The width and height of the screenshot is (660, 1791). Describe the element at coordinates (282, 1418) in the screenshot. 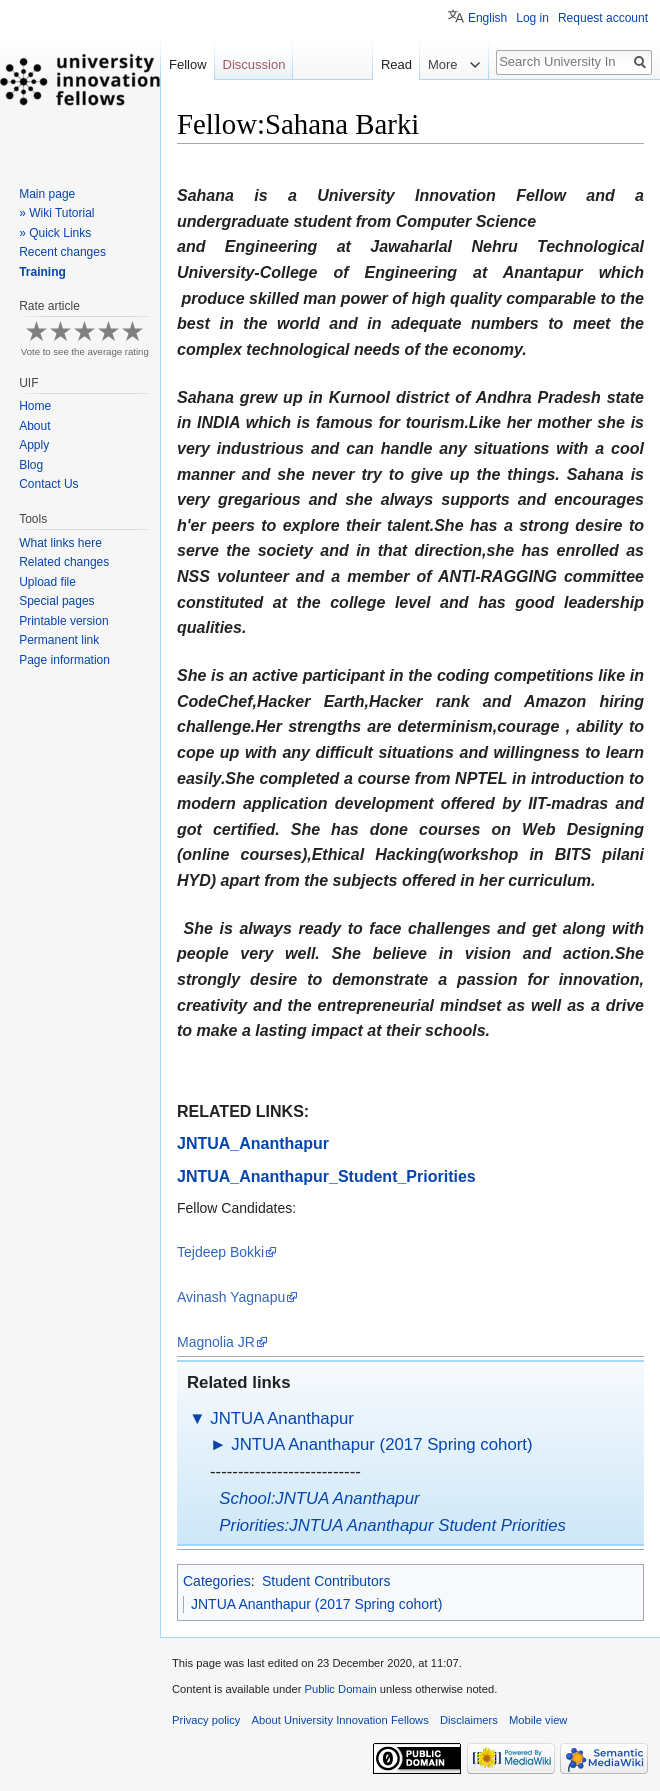

I see `JNTUA Ananthapur` at that location.